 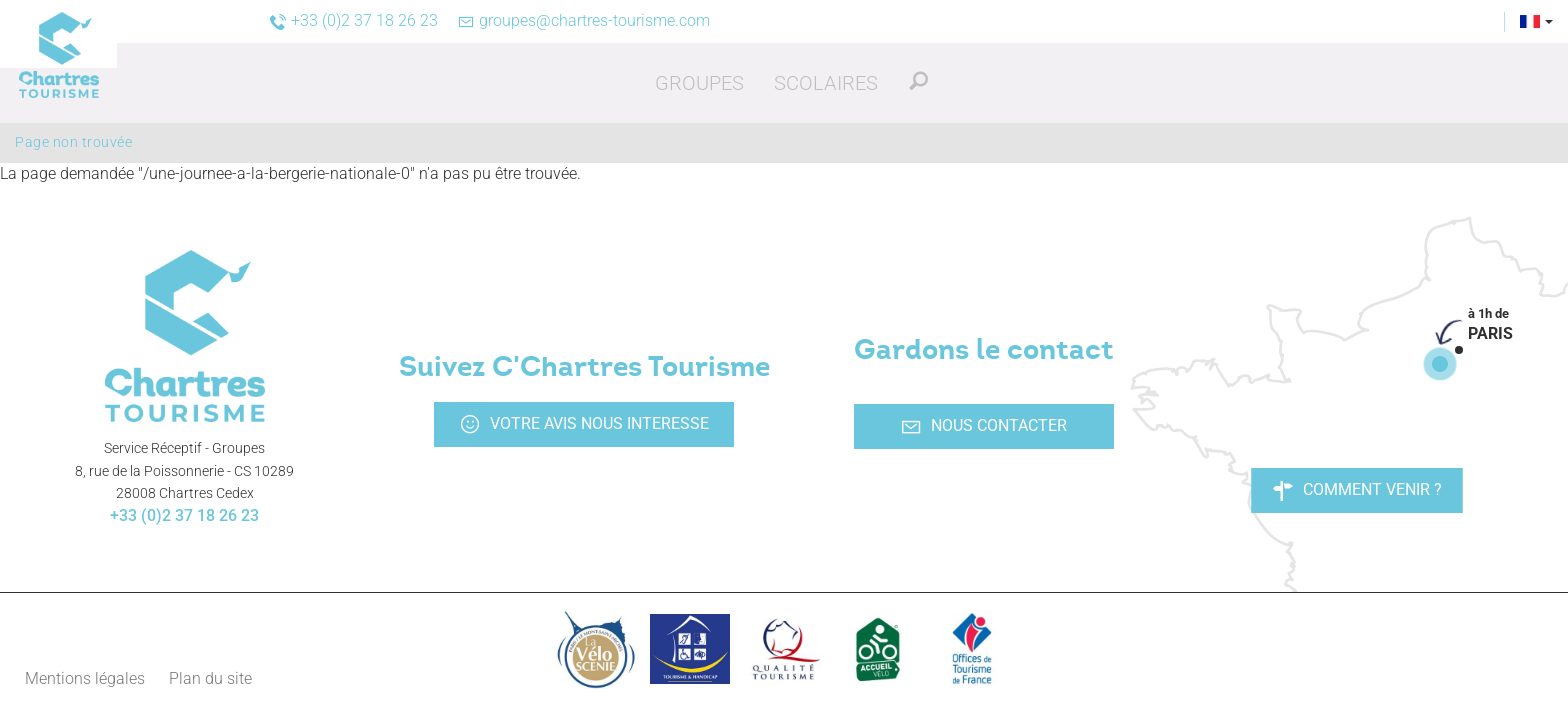 I want to click on +33 (0)2 37 18 26 23, so click(x=184, y=515).